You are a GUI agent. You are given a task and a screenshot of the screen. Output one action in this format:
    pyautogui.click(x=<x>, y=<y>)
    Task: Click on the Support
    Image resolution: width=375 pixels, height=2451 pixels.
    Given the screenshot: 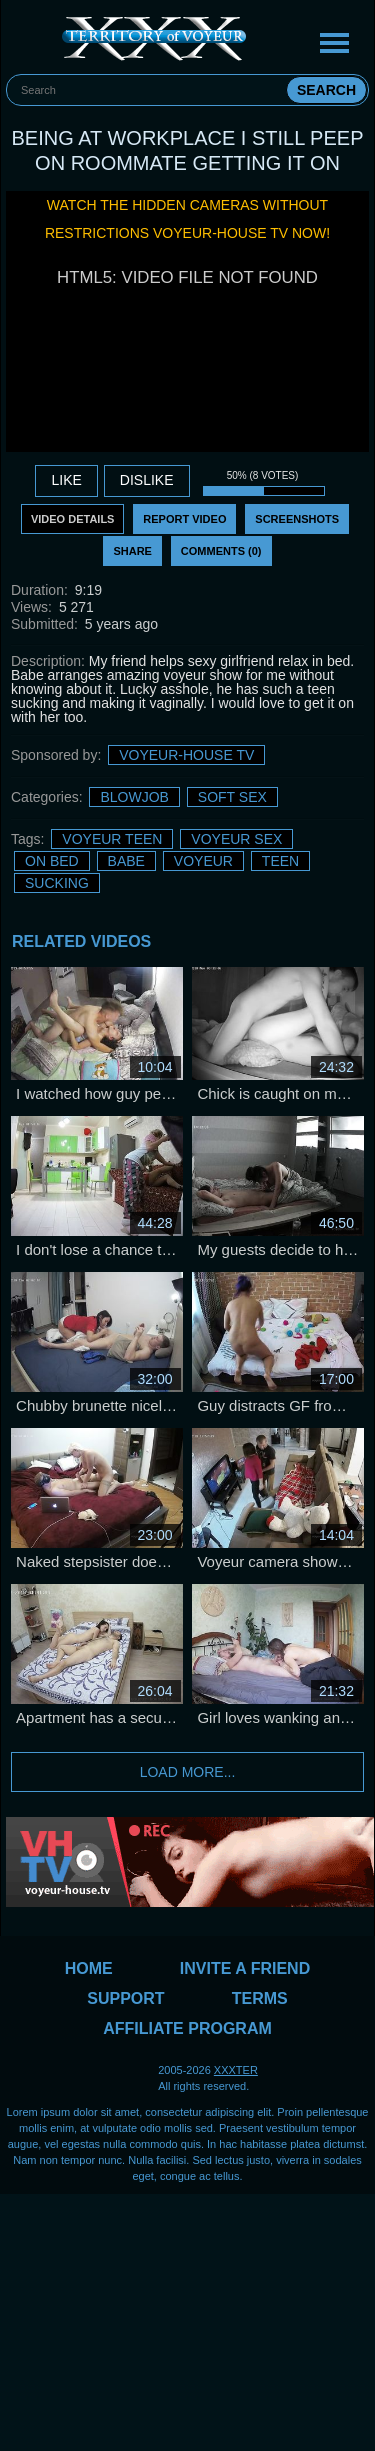 What is the action you would take?
    pyautogui.click(x=125, y=1998)
    